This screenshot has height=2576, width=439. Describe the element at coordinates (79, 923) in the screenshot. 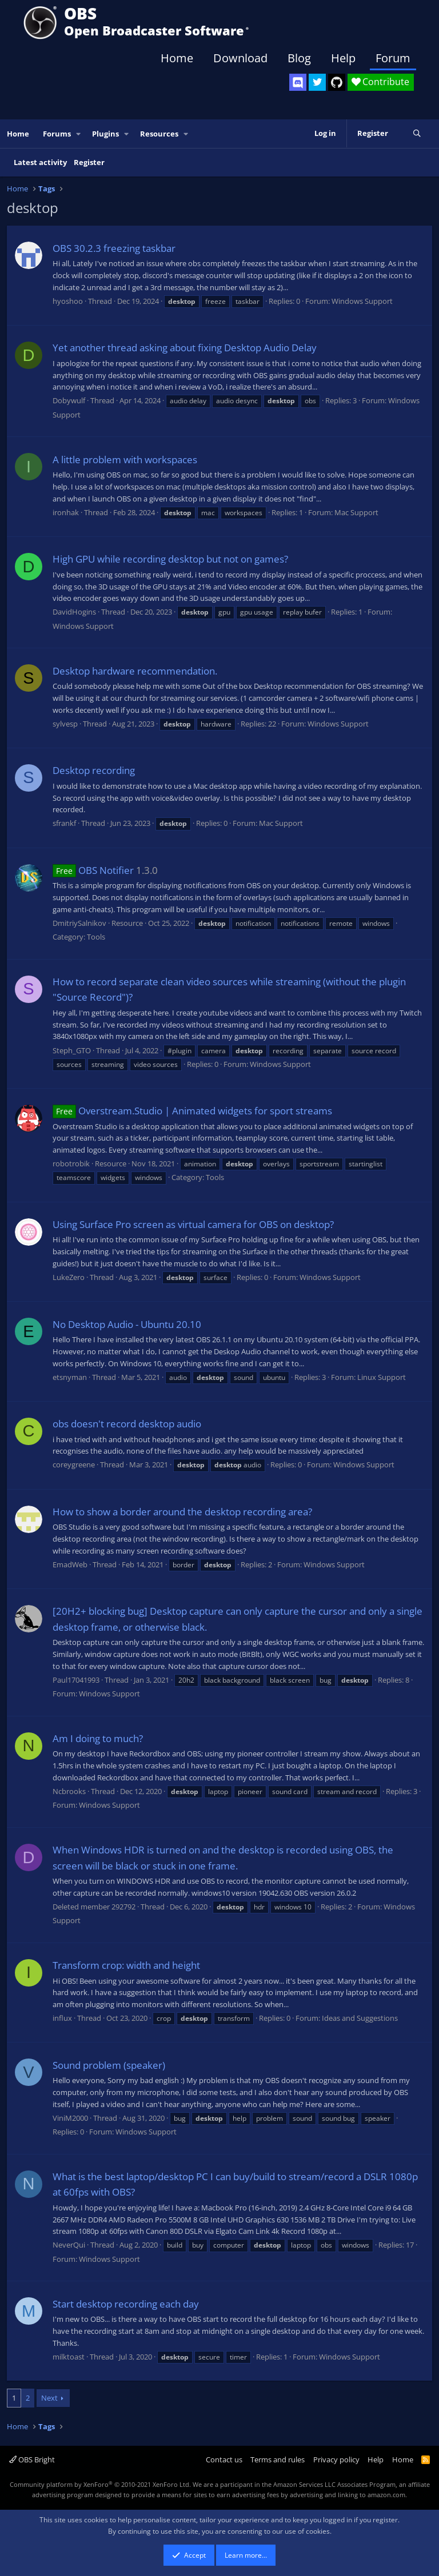

I see `DmitriySalnikov` at that location.